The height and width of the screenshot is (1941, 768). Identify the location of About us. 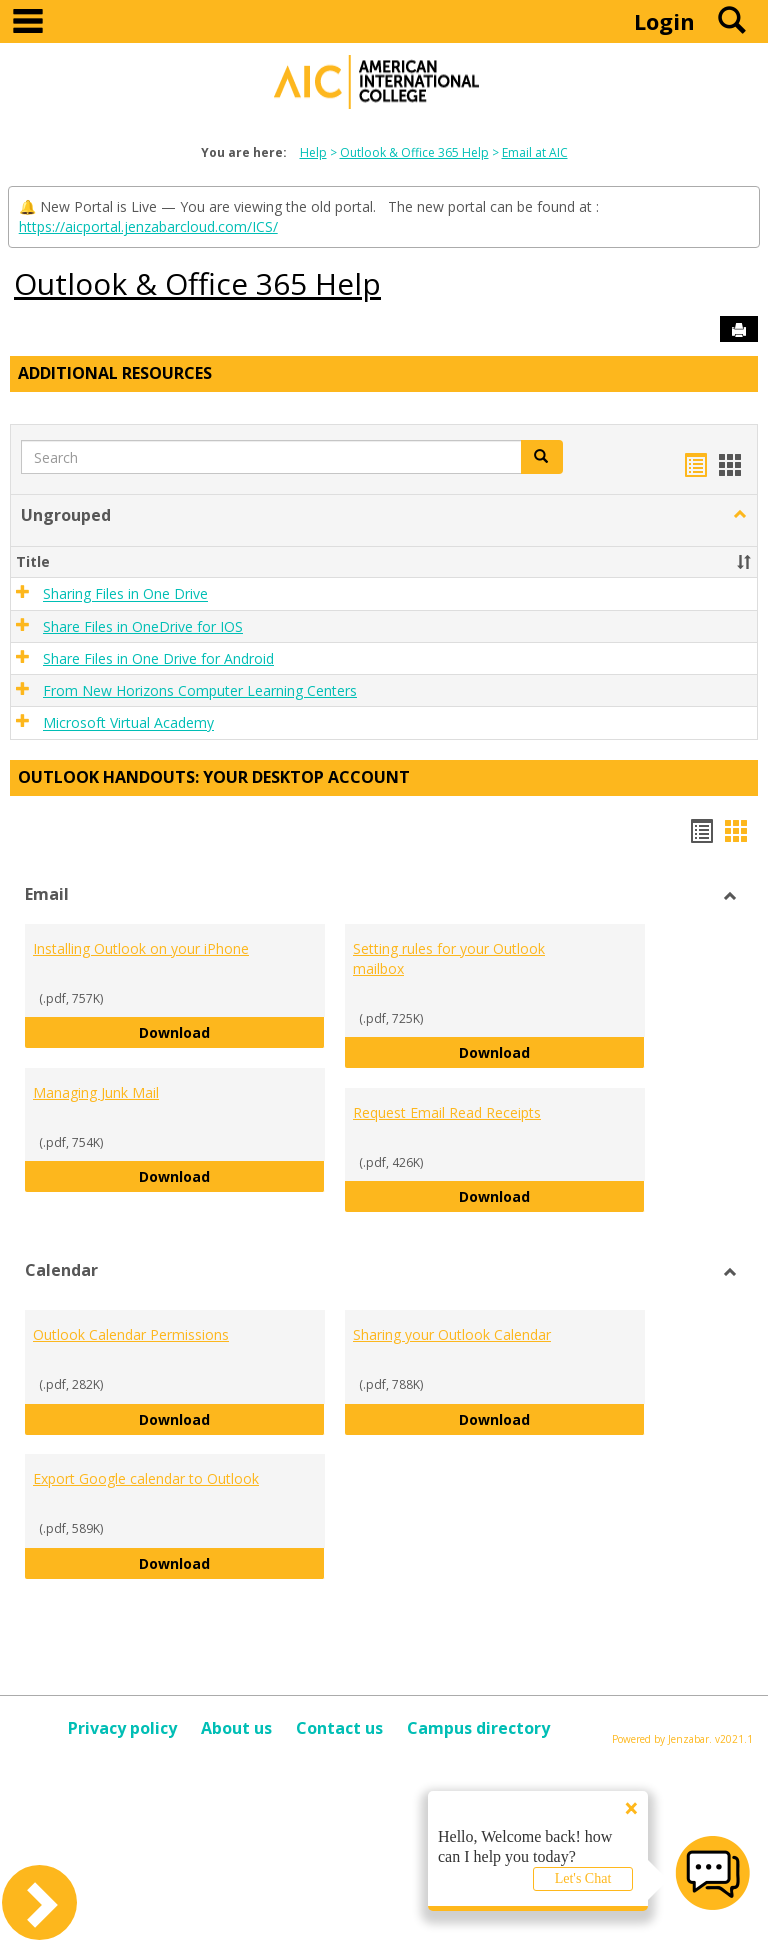
(236, 1728).